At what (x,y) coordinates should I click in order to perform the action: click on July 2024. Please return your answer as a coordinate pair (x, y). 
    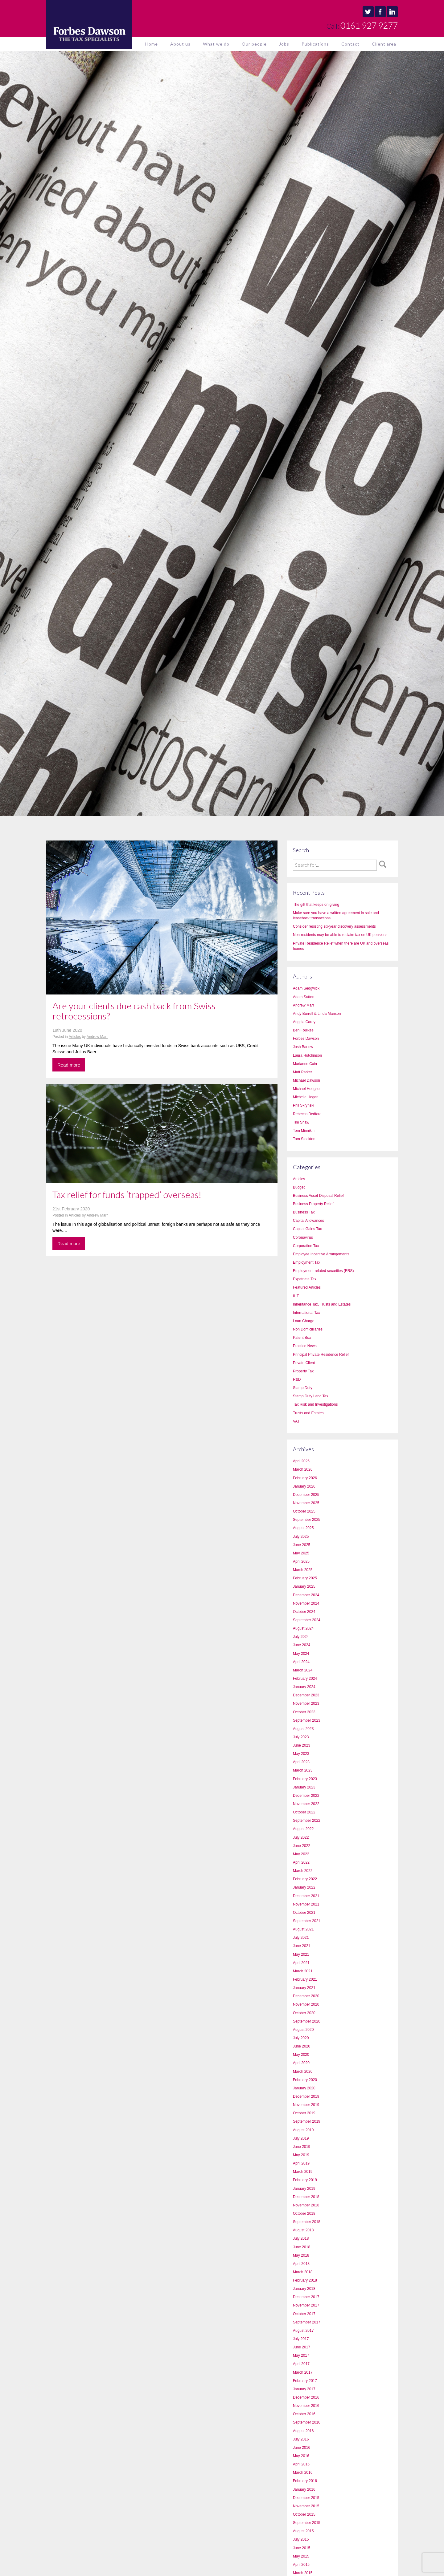
    Looking at the image, I should click on (301, 1636).